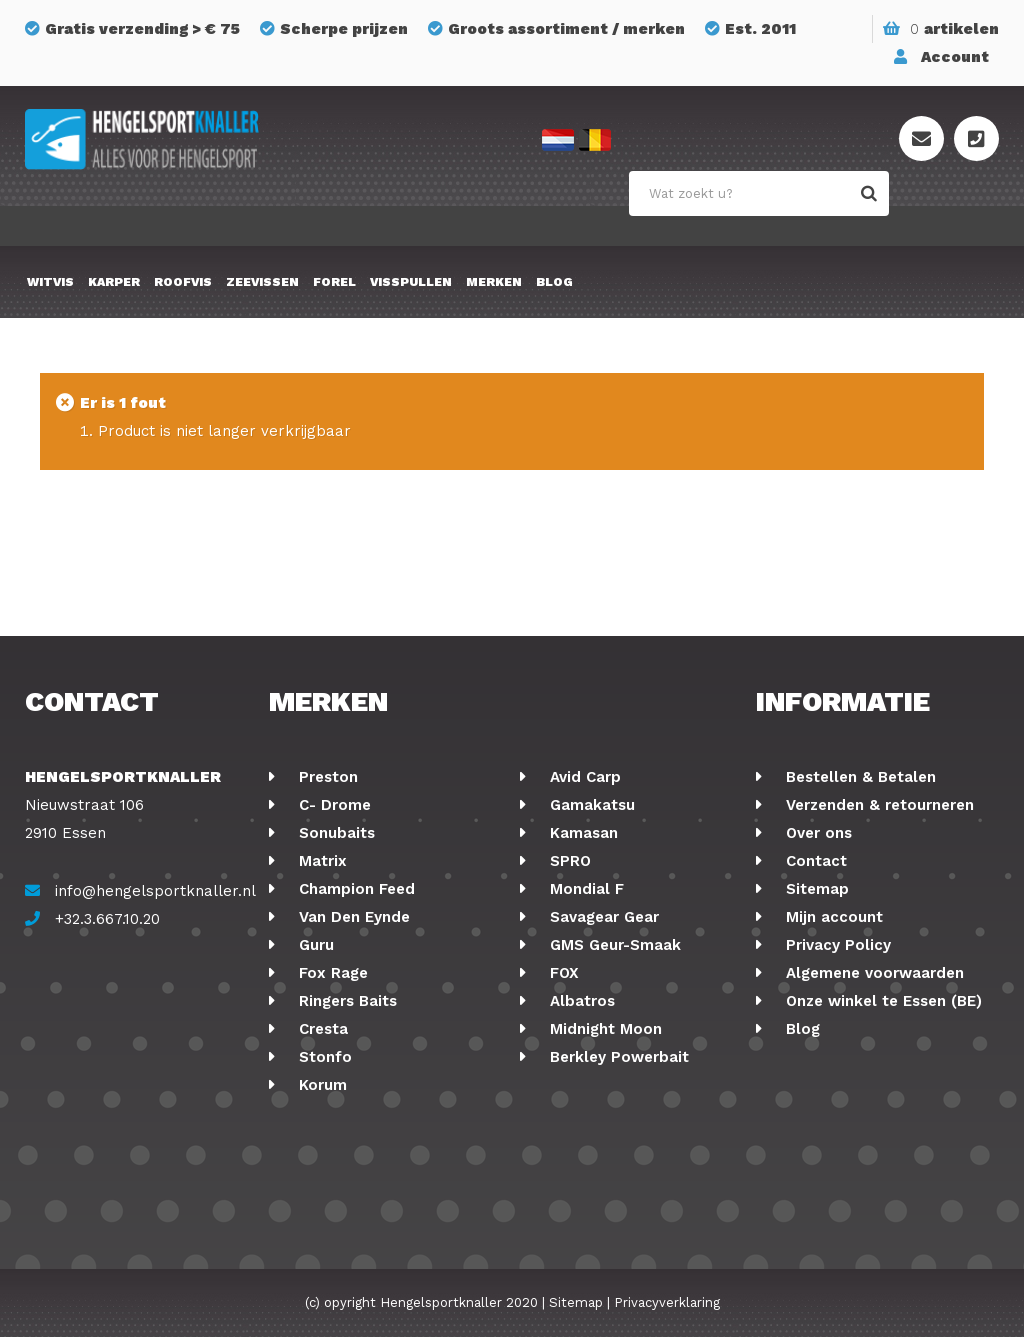  What do you see at coordinates (858, 777) in the screenshot?
I see `Bestellen & Betalen` at bounding box center [858, 777].